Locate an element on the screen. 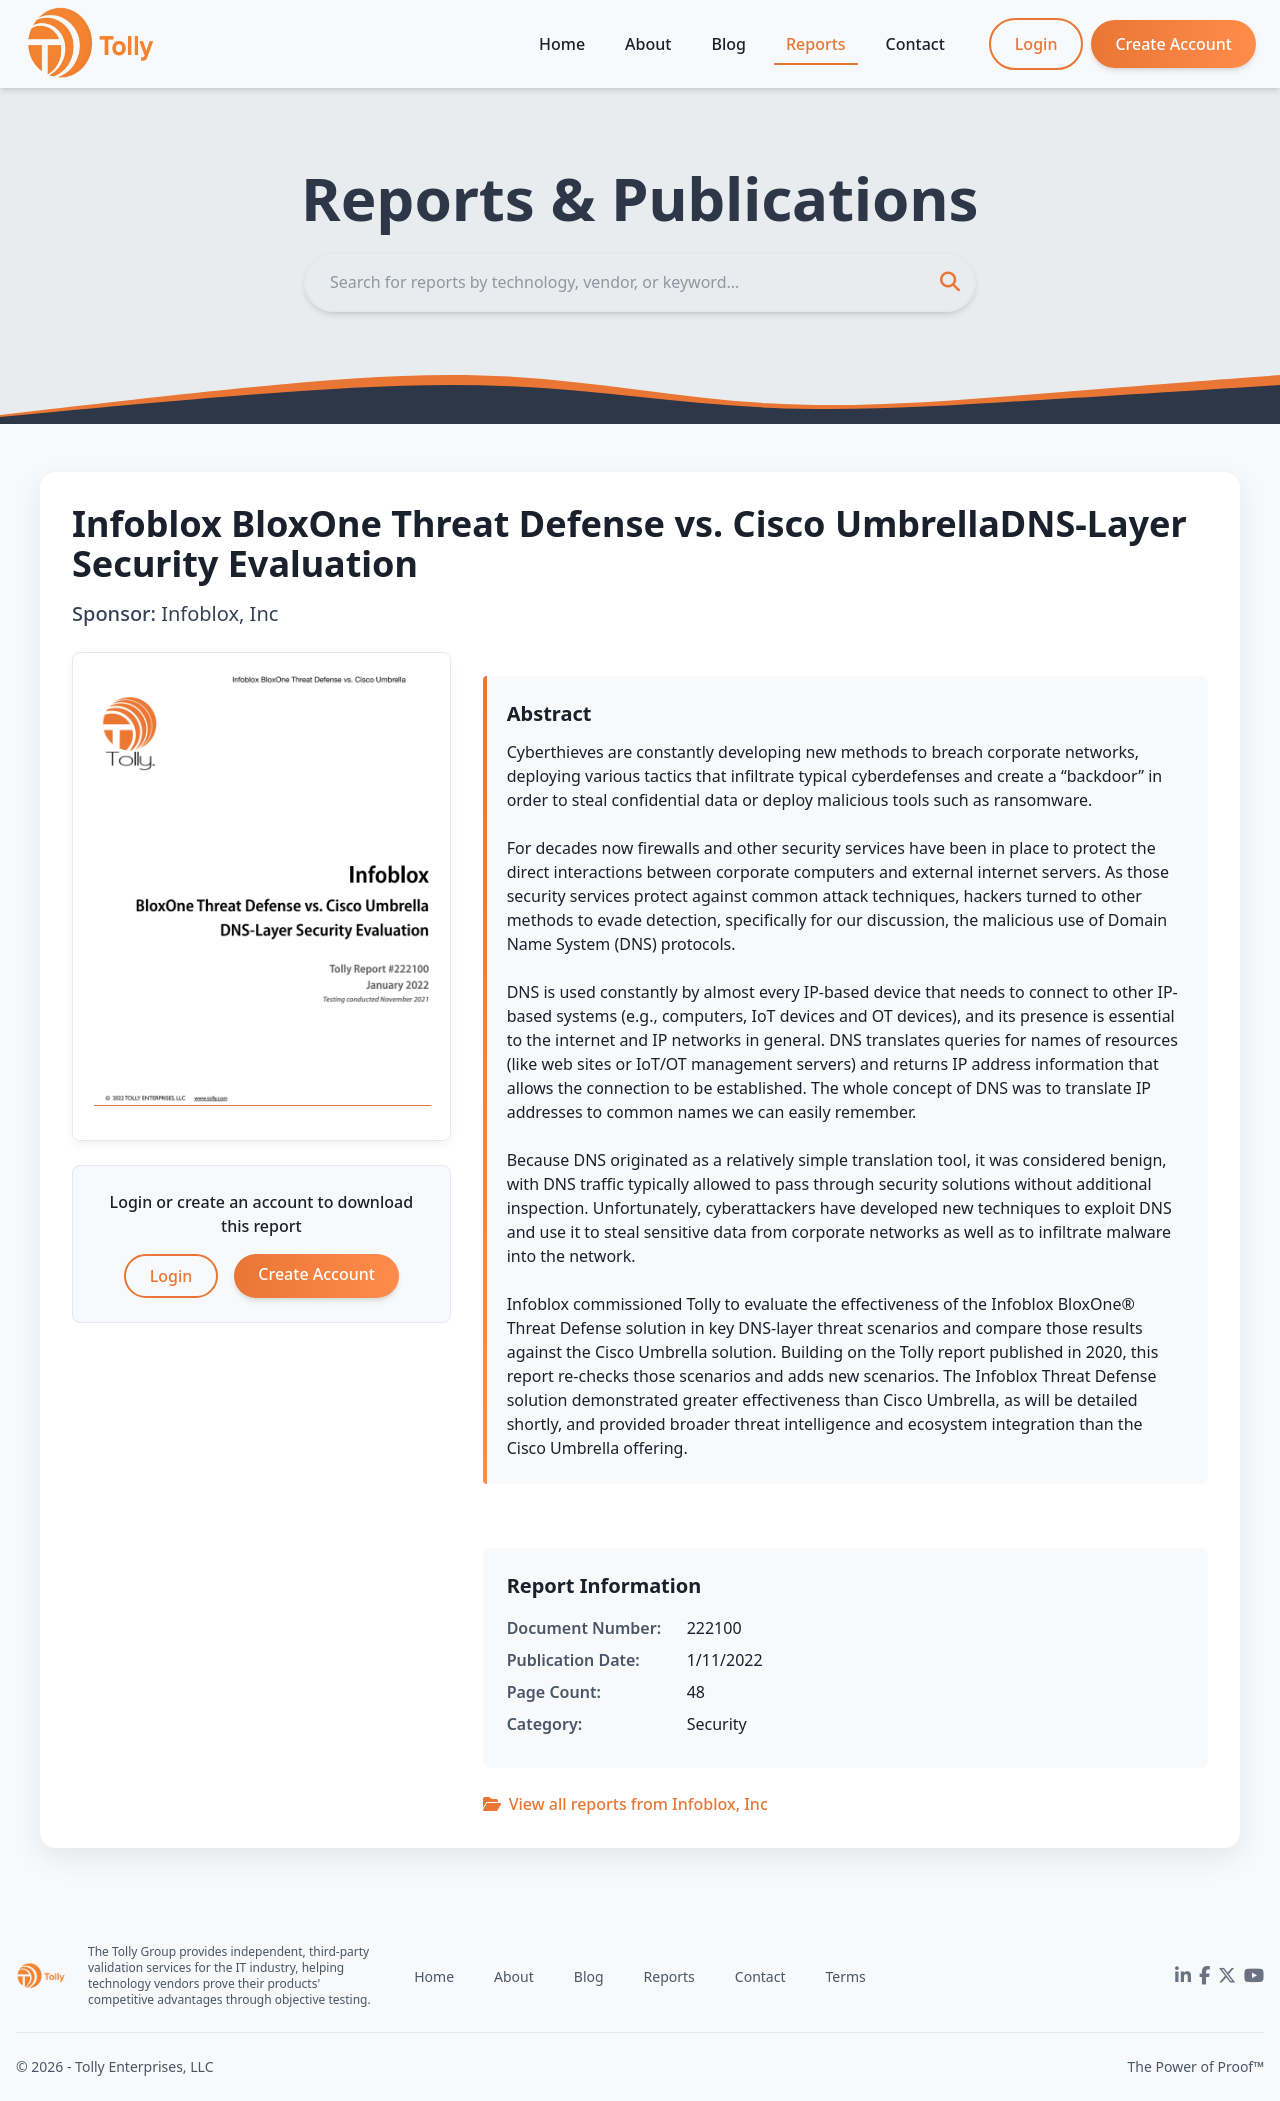  [LinkedIn] is located at coordinates (1183, 1976).